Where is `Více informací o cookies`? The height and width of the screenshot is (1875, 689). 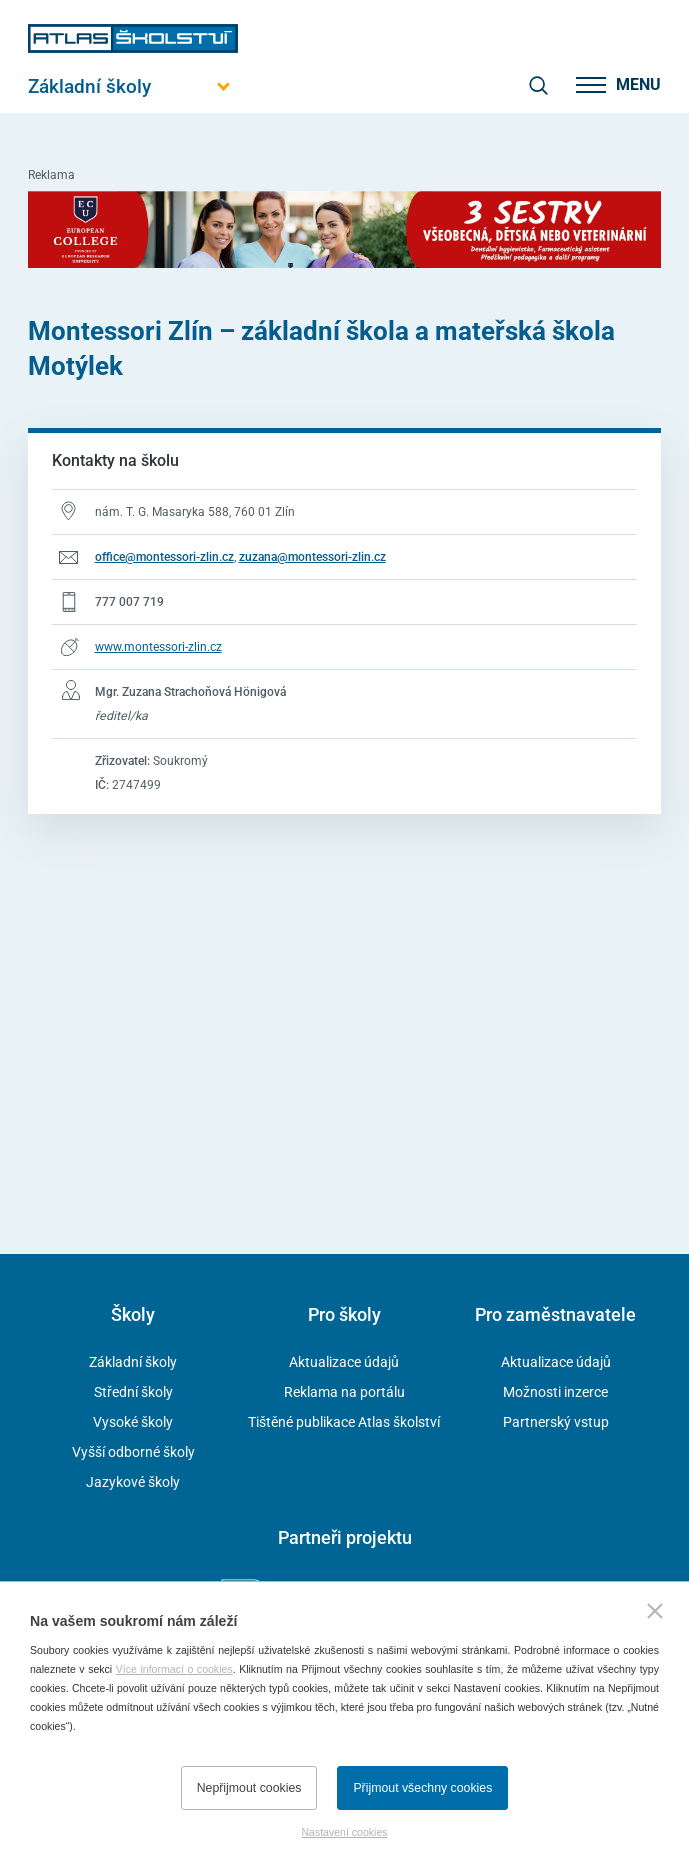 Více informací o cookies is located at coordinates (174, 1669).